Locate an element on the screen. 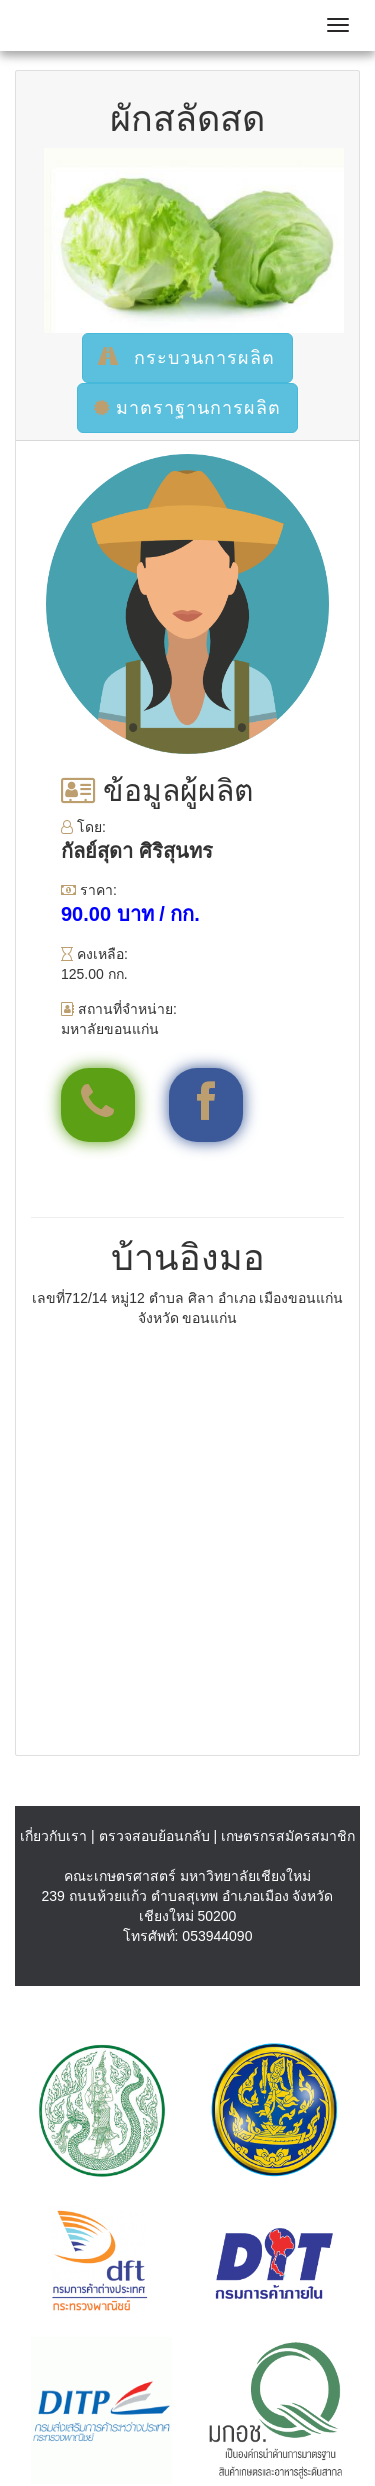 This screenshot has height=2486, width=375. 0952295858 is located at coordinates (103, 1103).